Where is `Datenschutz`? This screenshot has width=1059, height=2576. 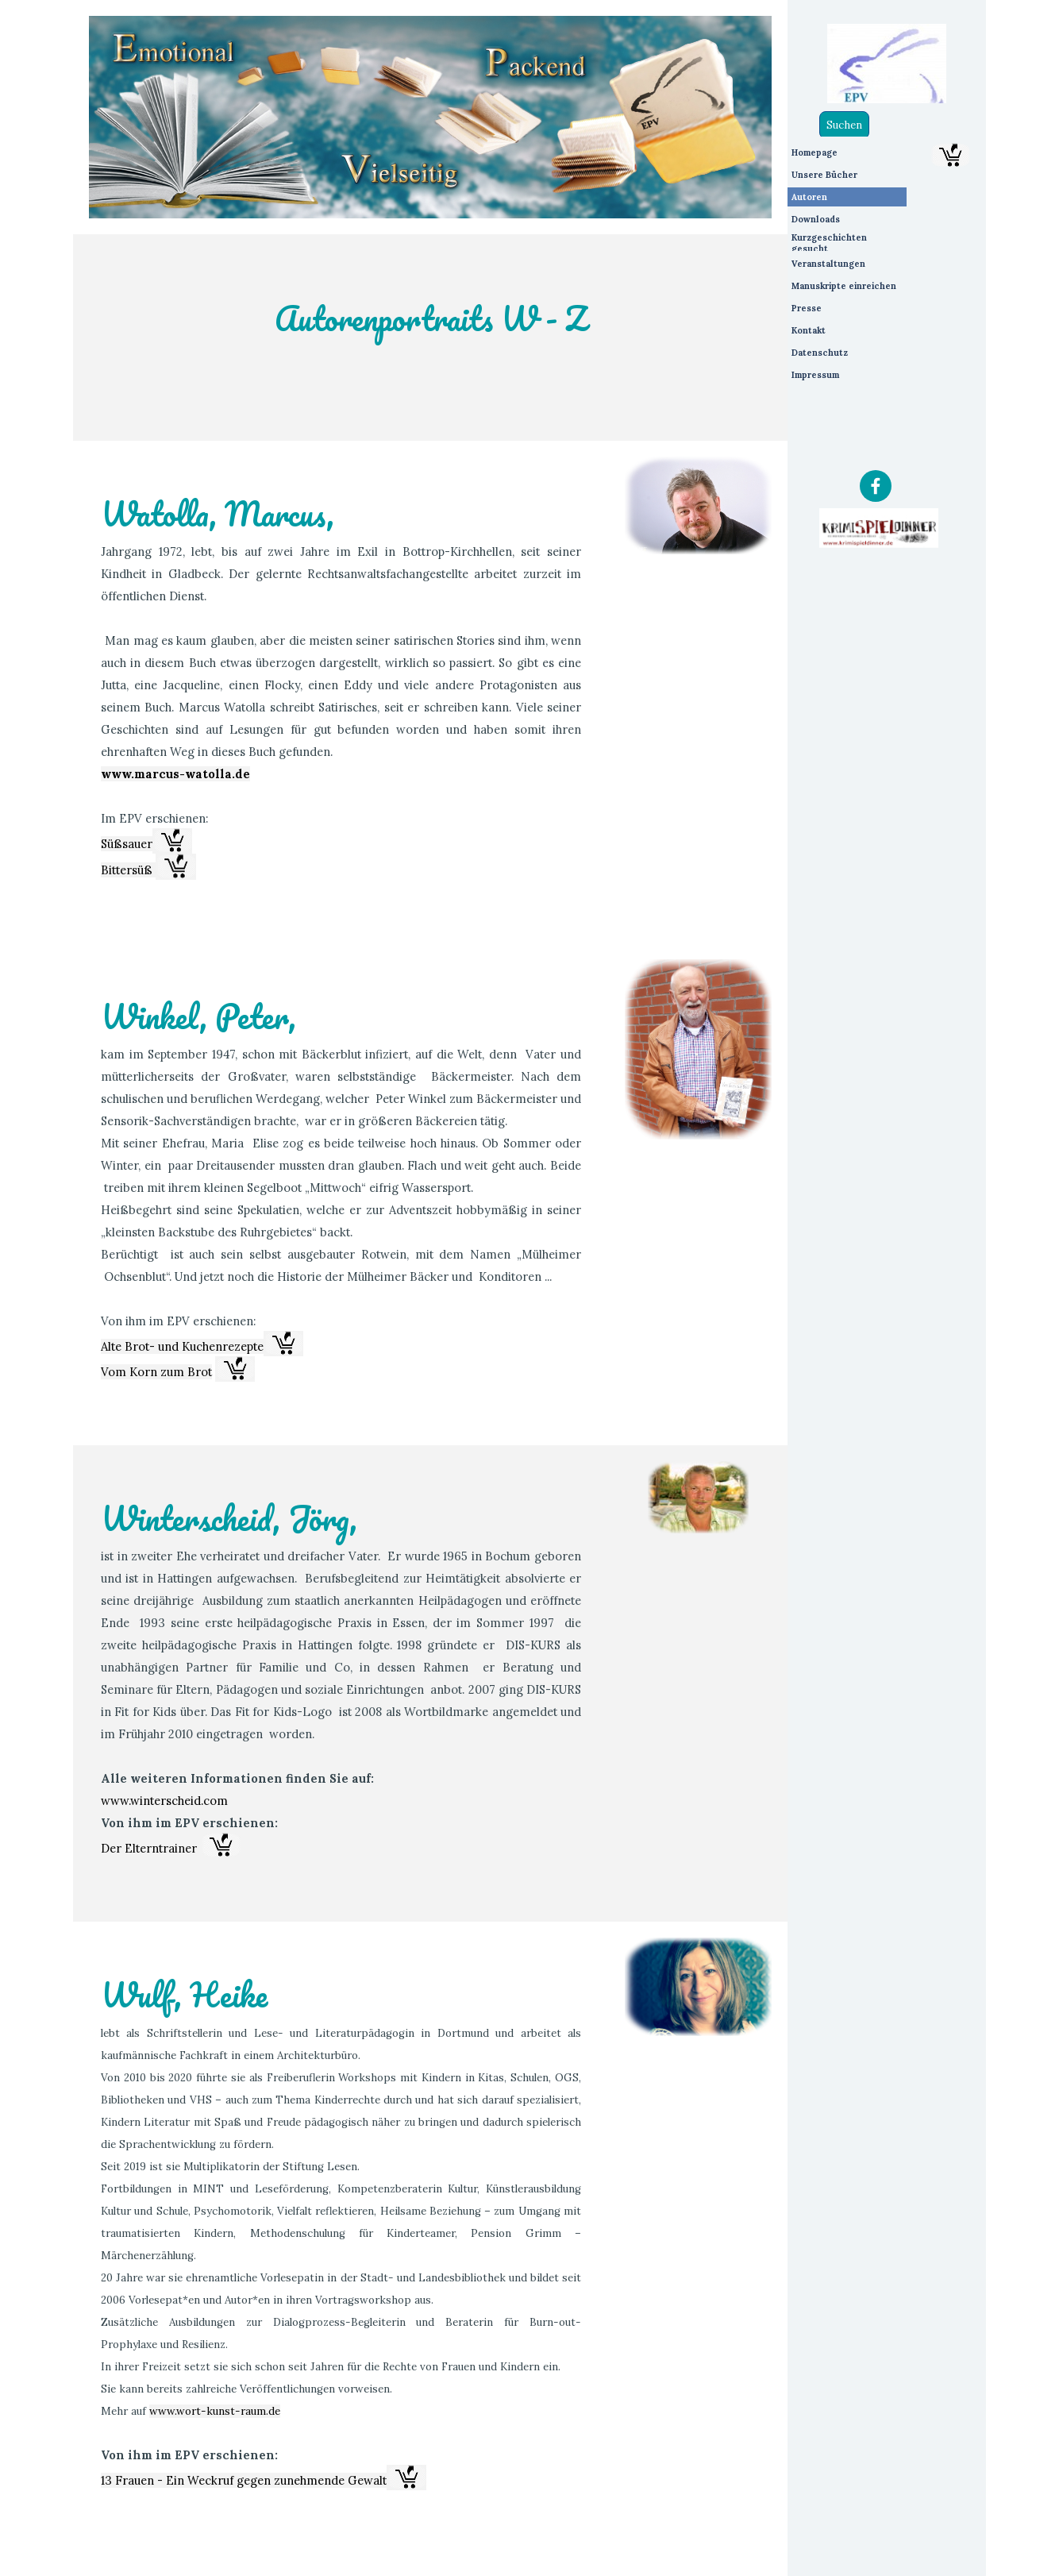 Datenschutz is located at coordinates (819, 352).